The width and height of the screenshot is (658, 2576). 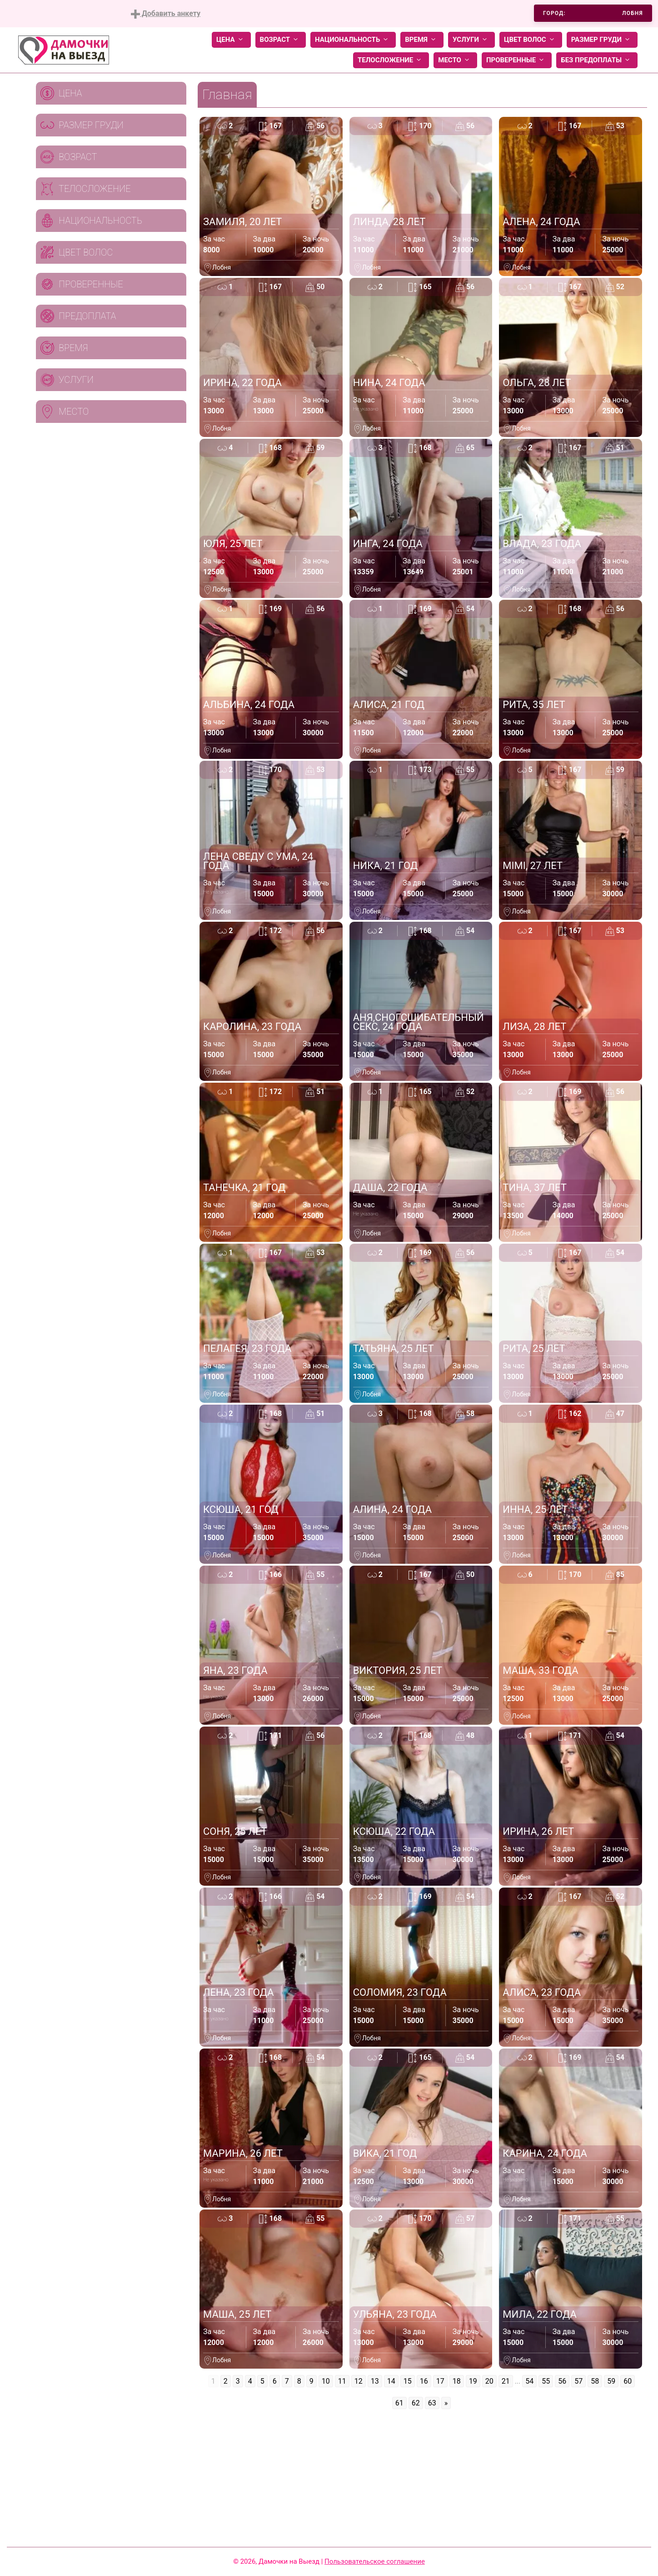 I want to click on 60, so click(x=627, y=2381).